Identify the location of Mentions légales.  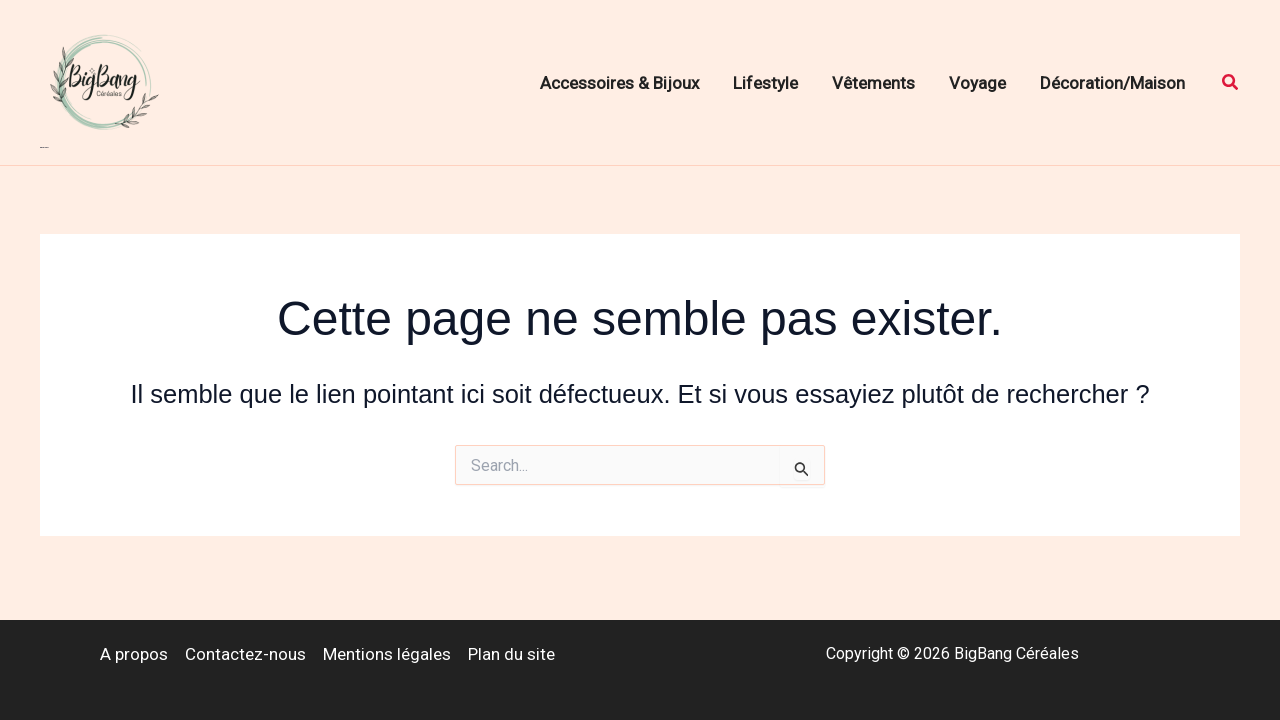
(387, 654).